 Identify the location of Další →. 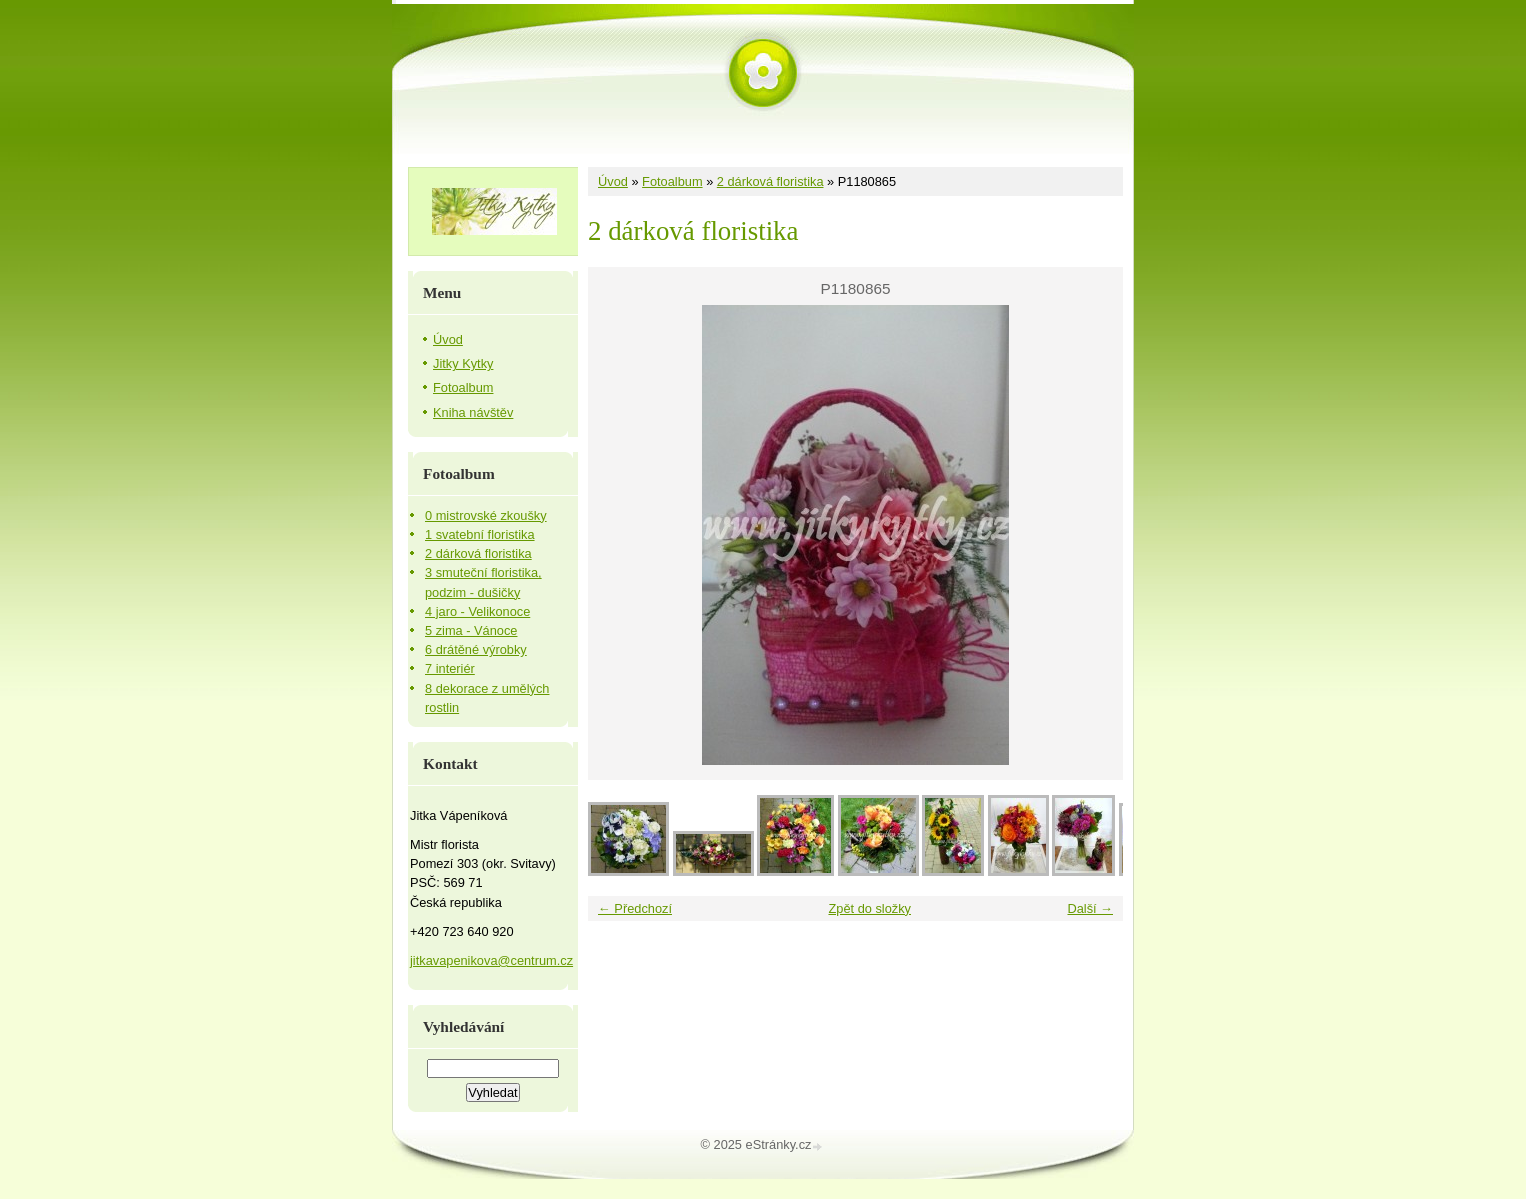
(1090, 908).